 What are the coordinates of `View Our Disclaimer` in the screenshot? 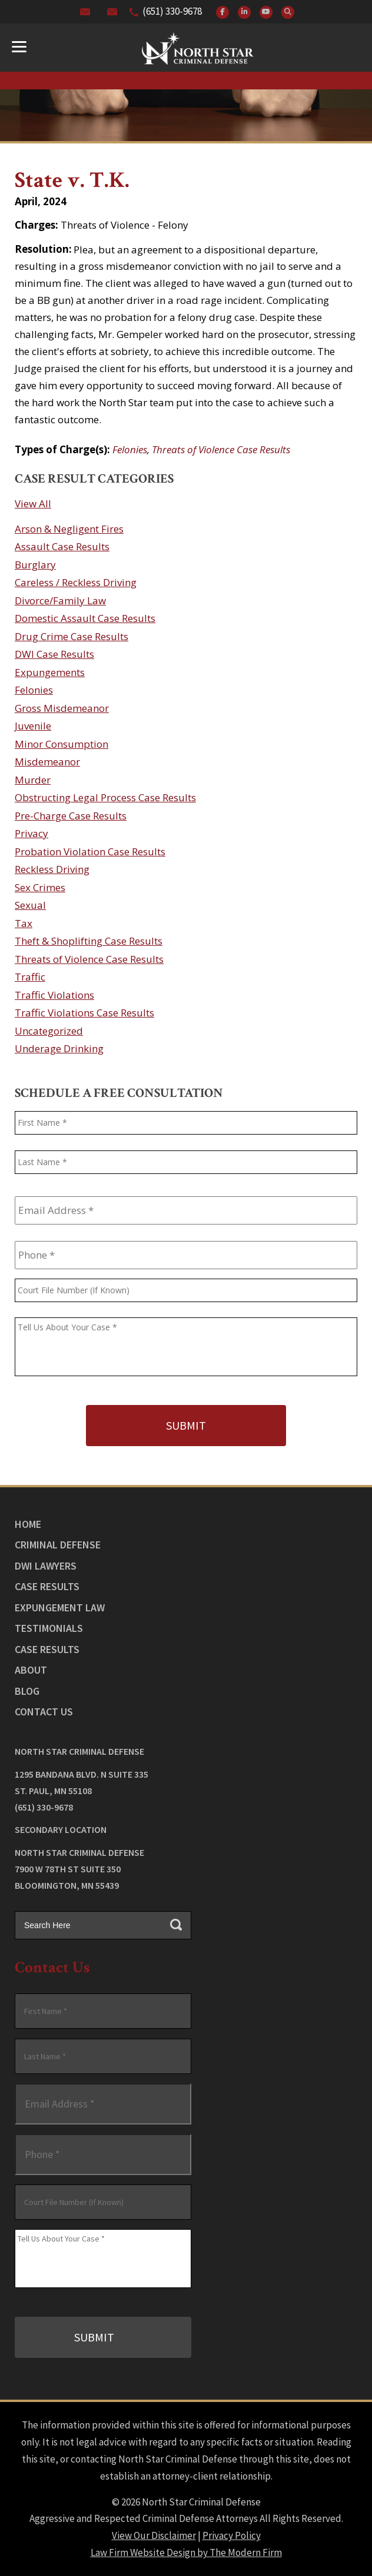 It's located at (154, 2535).